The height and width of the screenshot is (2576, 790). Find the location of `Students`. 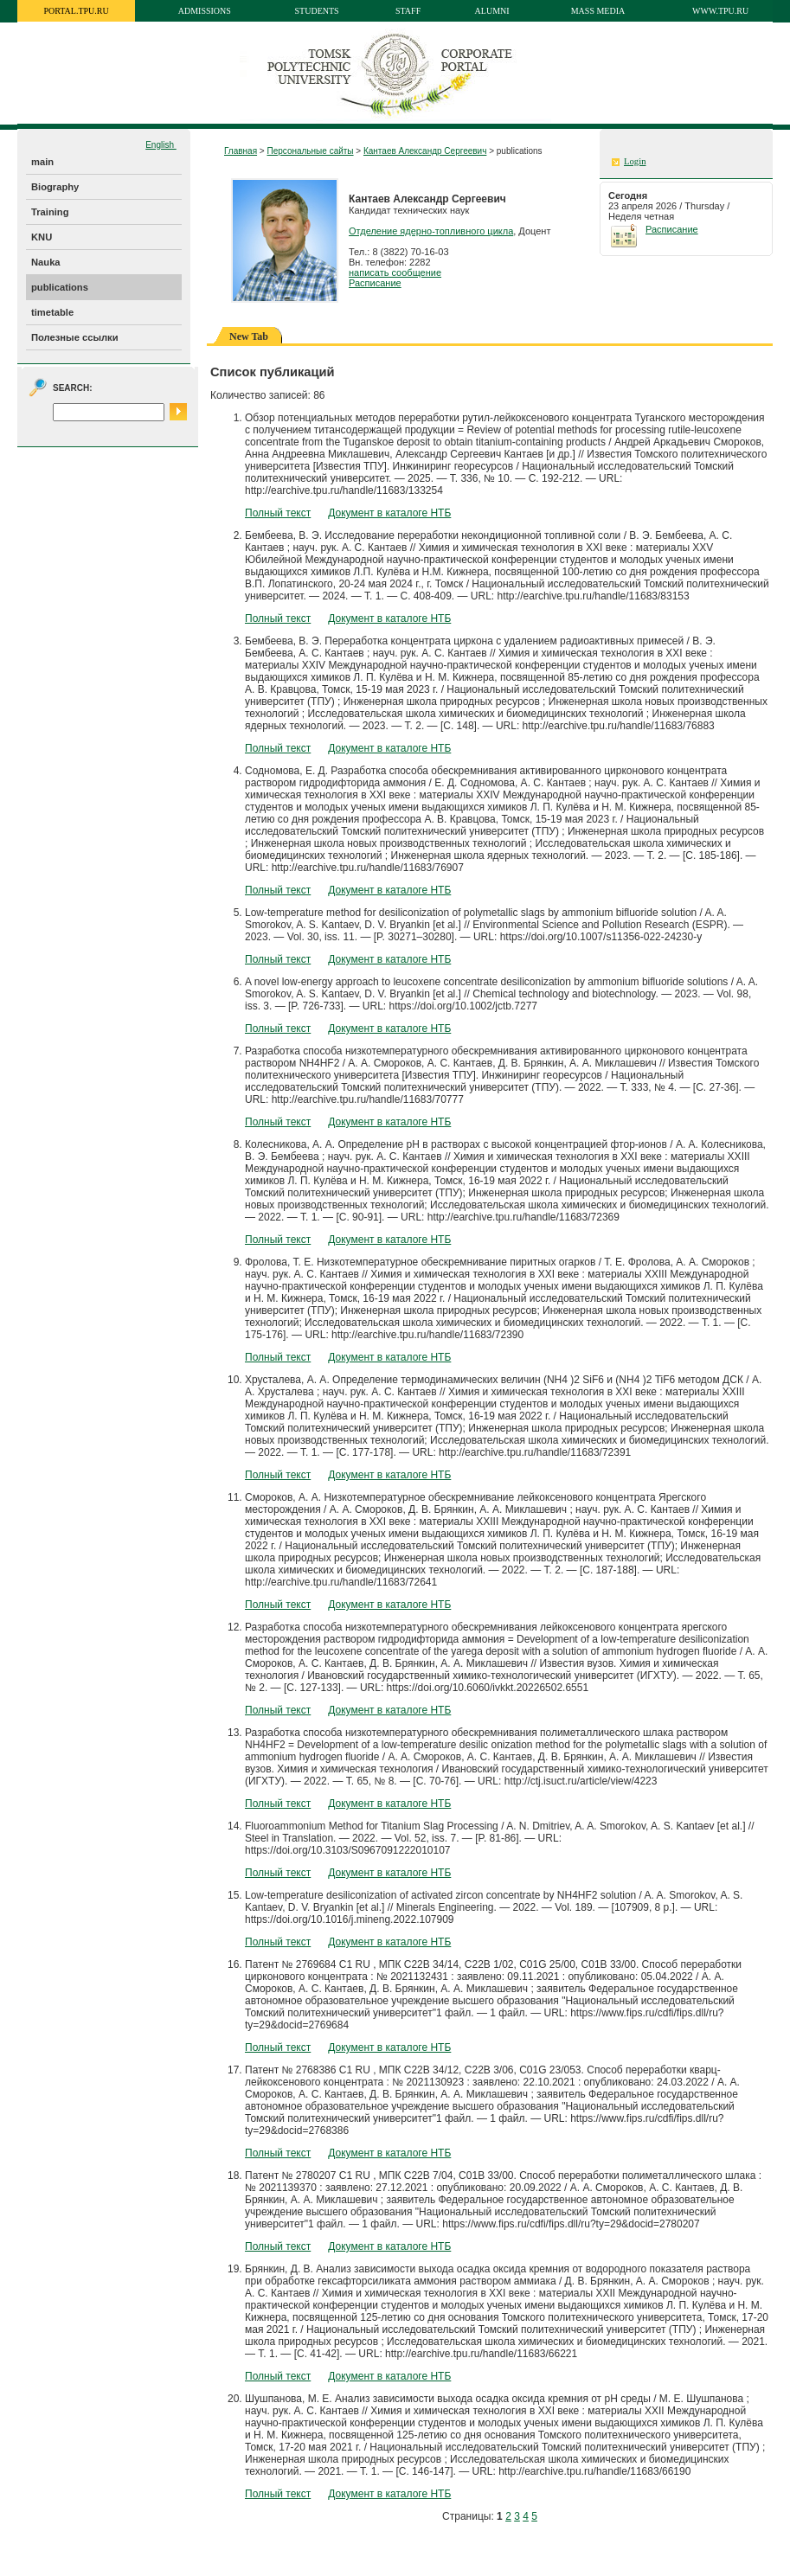

Students is located at coordinates (317, 11).